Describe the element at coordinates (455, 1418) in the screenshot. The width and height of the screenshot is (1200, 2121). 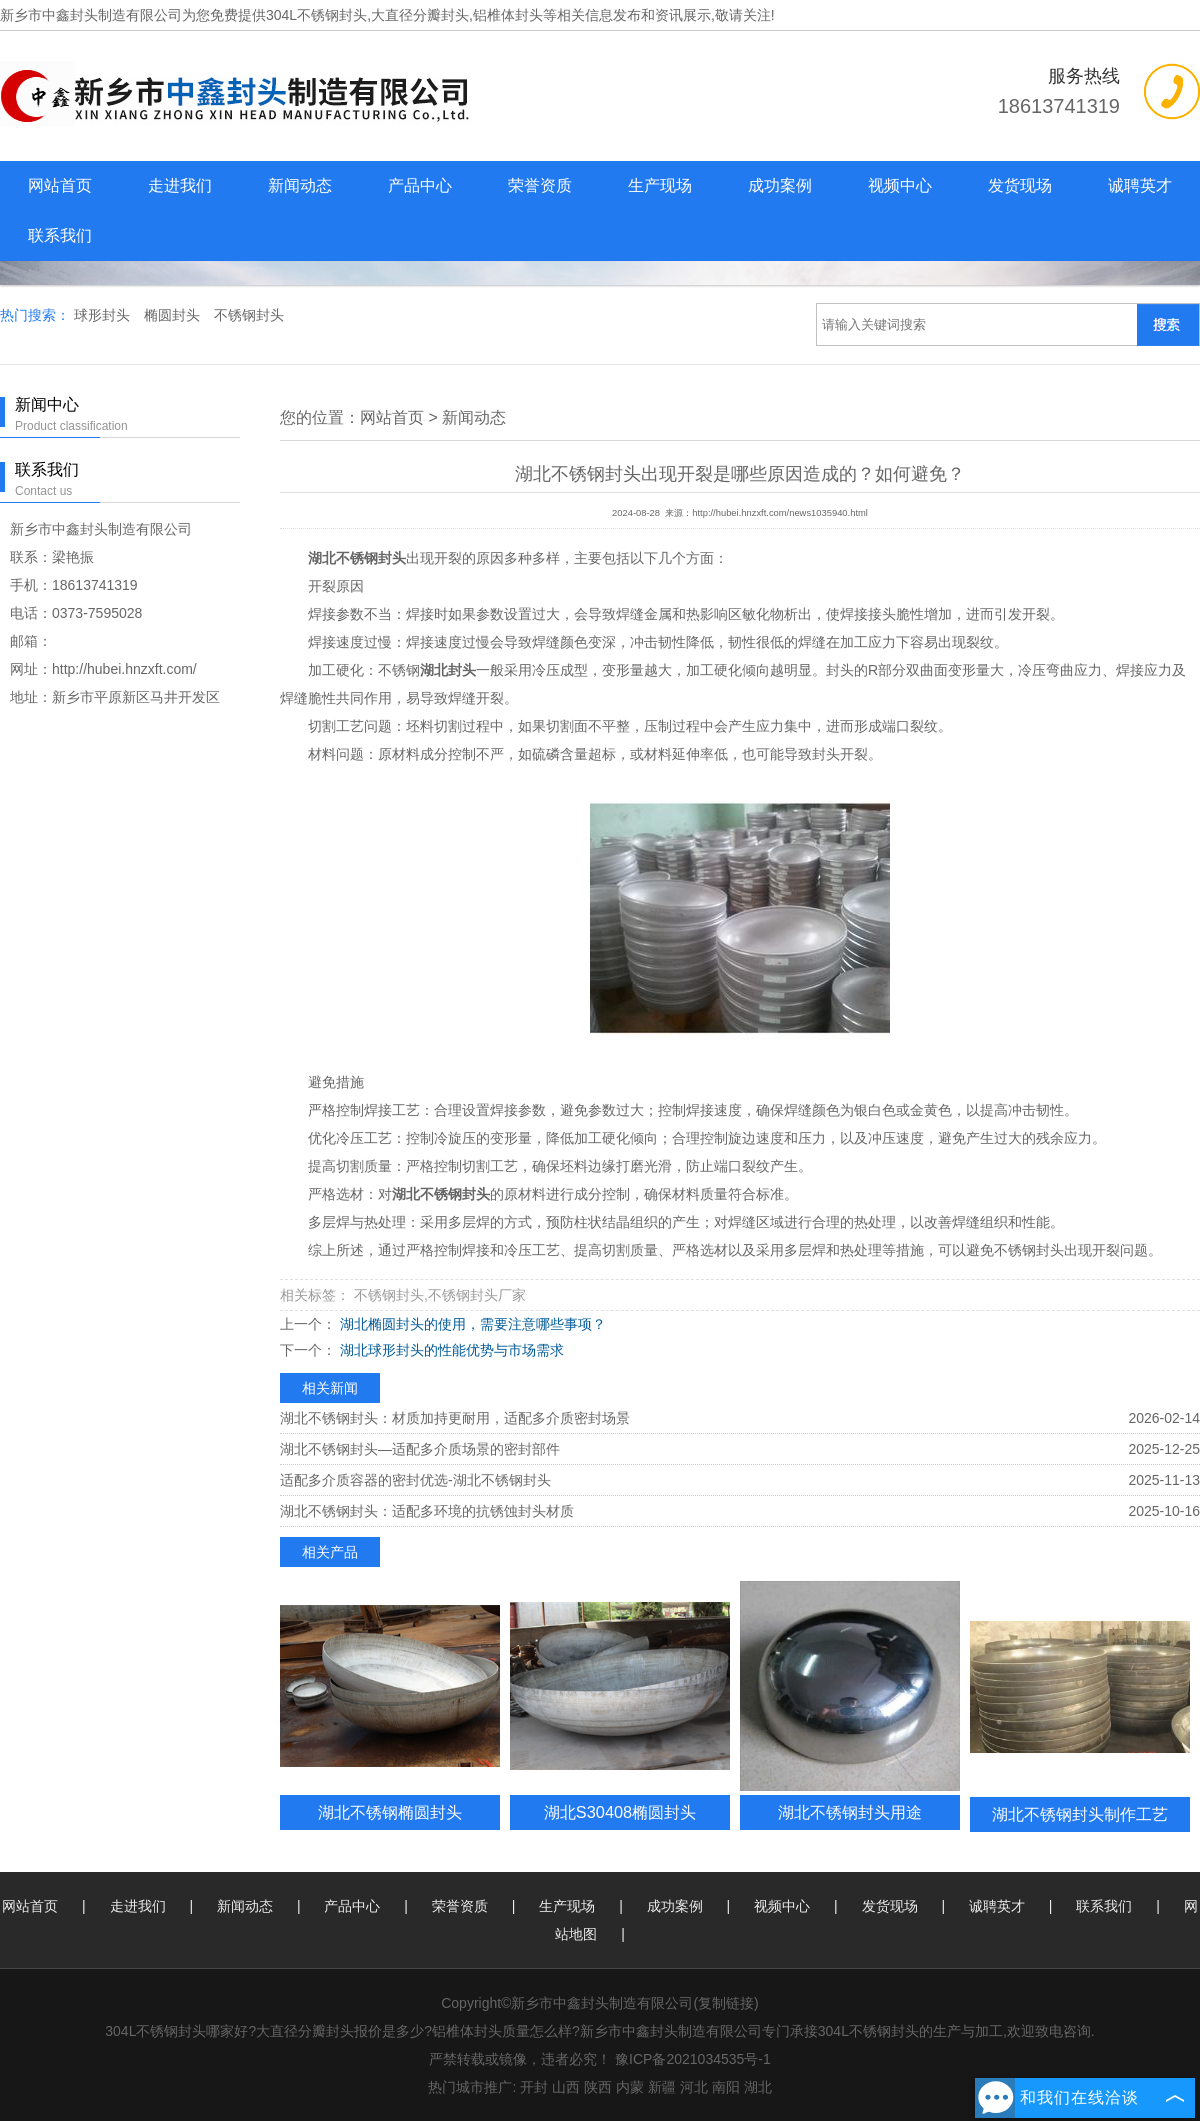
I see `湖北不锈钢封头：材质加持更耐用，适配多介质密封场景` at that location.